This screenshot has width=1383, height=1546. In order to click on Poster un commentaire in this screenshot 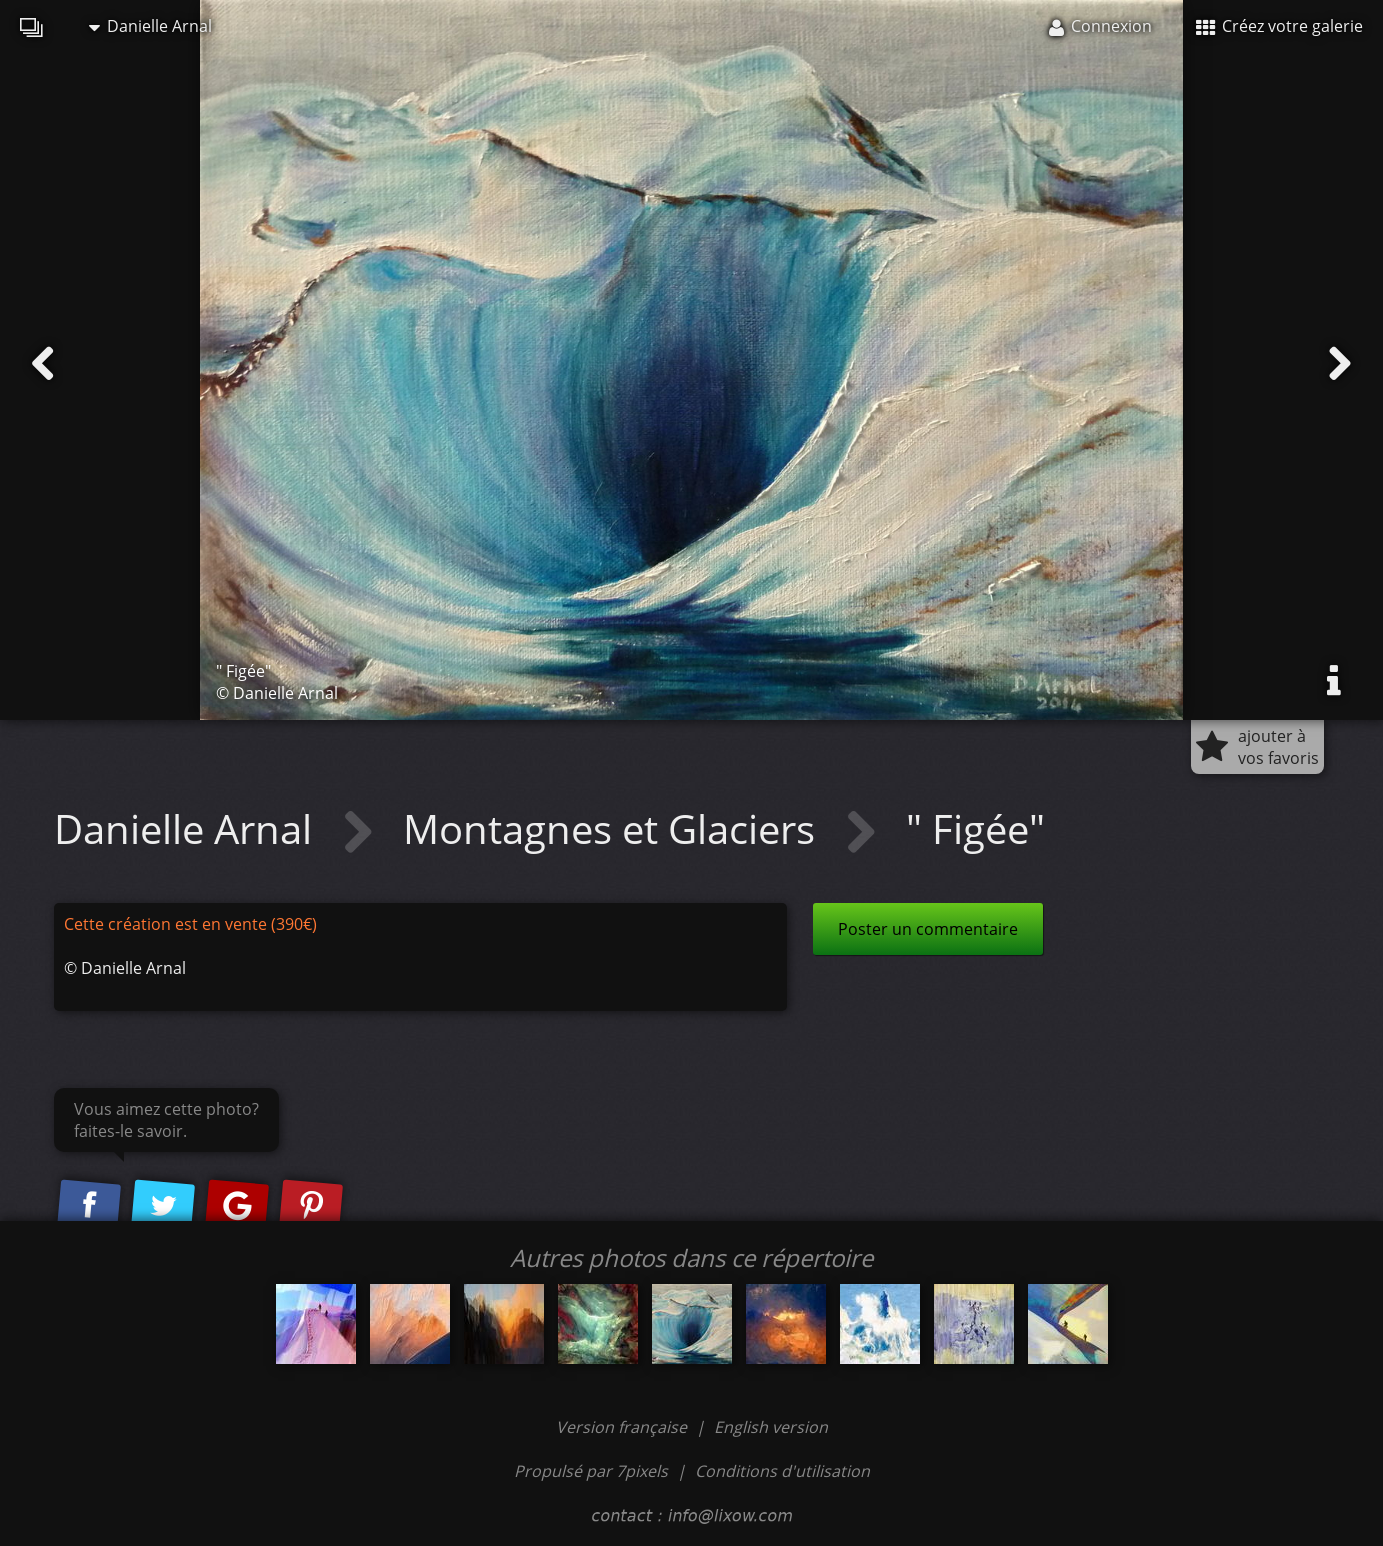, I will do `click(928, 929)`.